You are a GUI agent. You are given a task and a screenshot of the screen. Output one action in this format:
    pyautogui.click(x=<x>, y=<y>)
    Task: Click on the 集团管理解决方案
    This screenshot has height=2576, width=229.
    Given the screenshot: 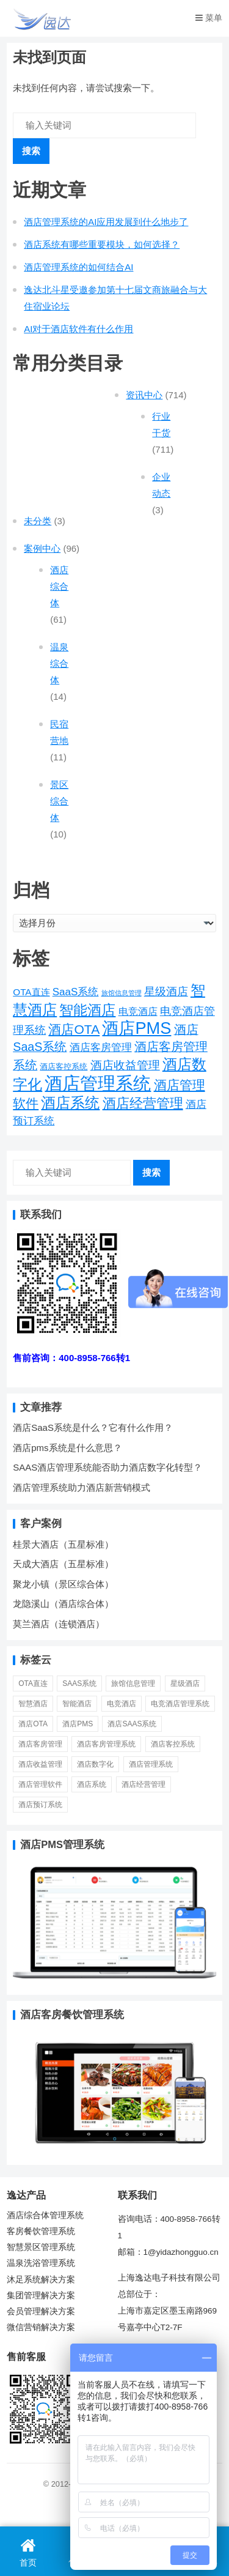 What is the action you would take?
    pyautogui.click(x=41, y=2295)
    